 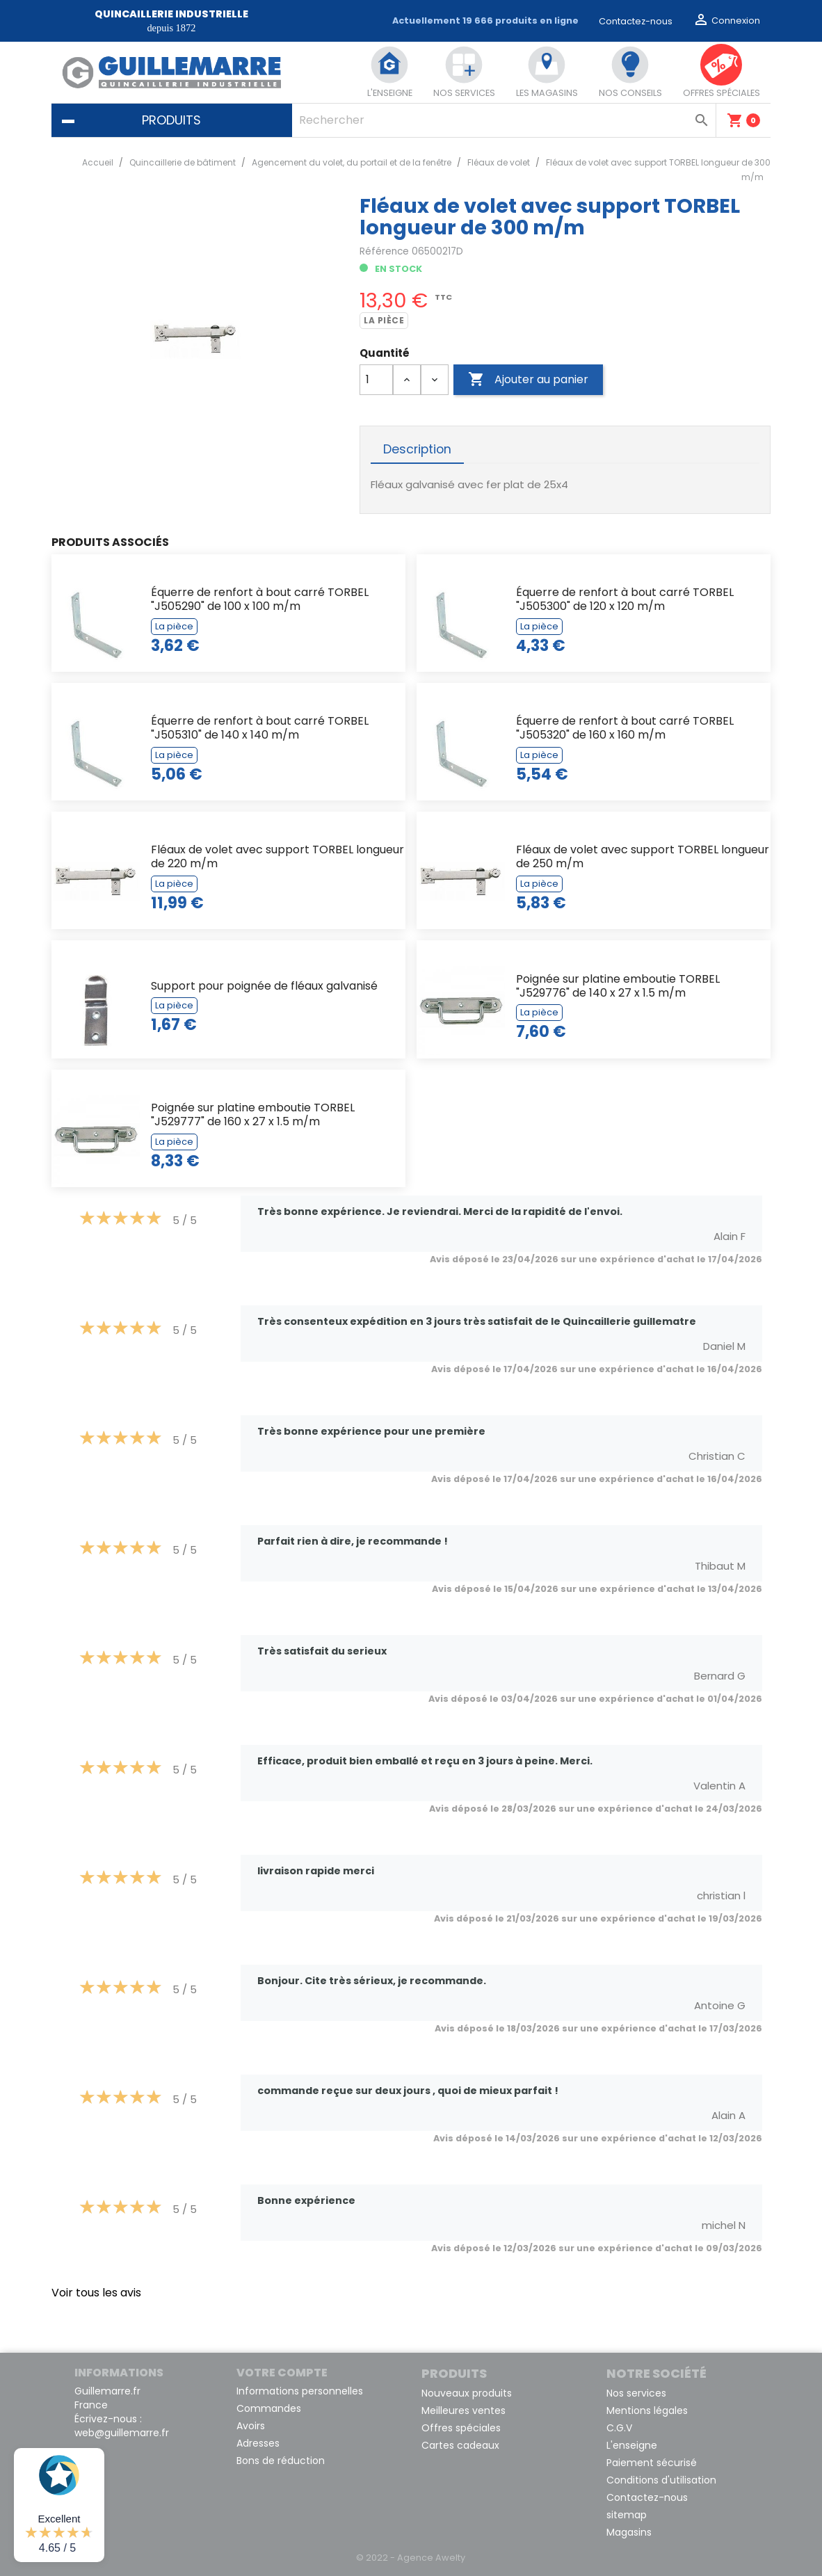 I want to click on Conditions d'utilisation, so click(x=661, y=2480).